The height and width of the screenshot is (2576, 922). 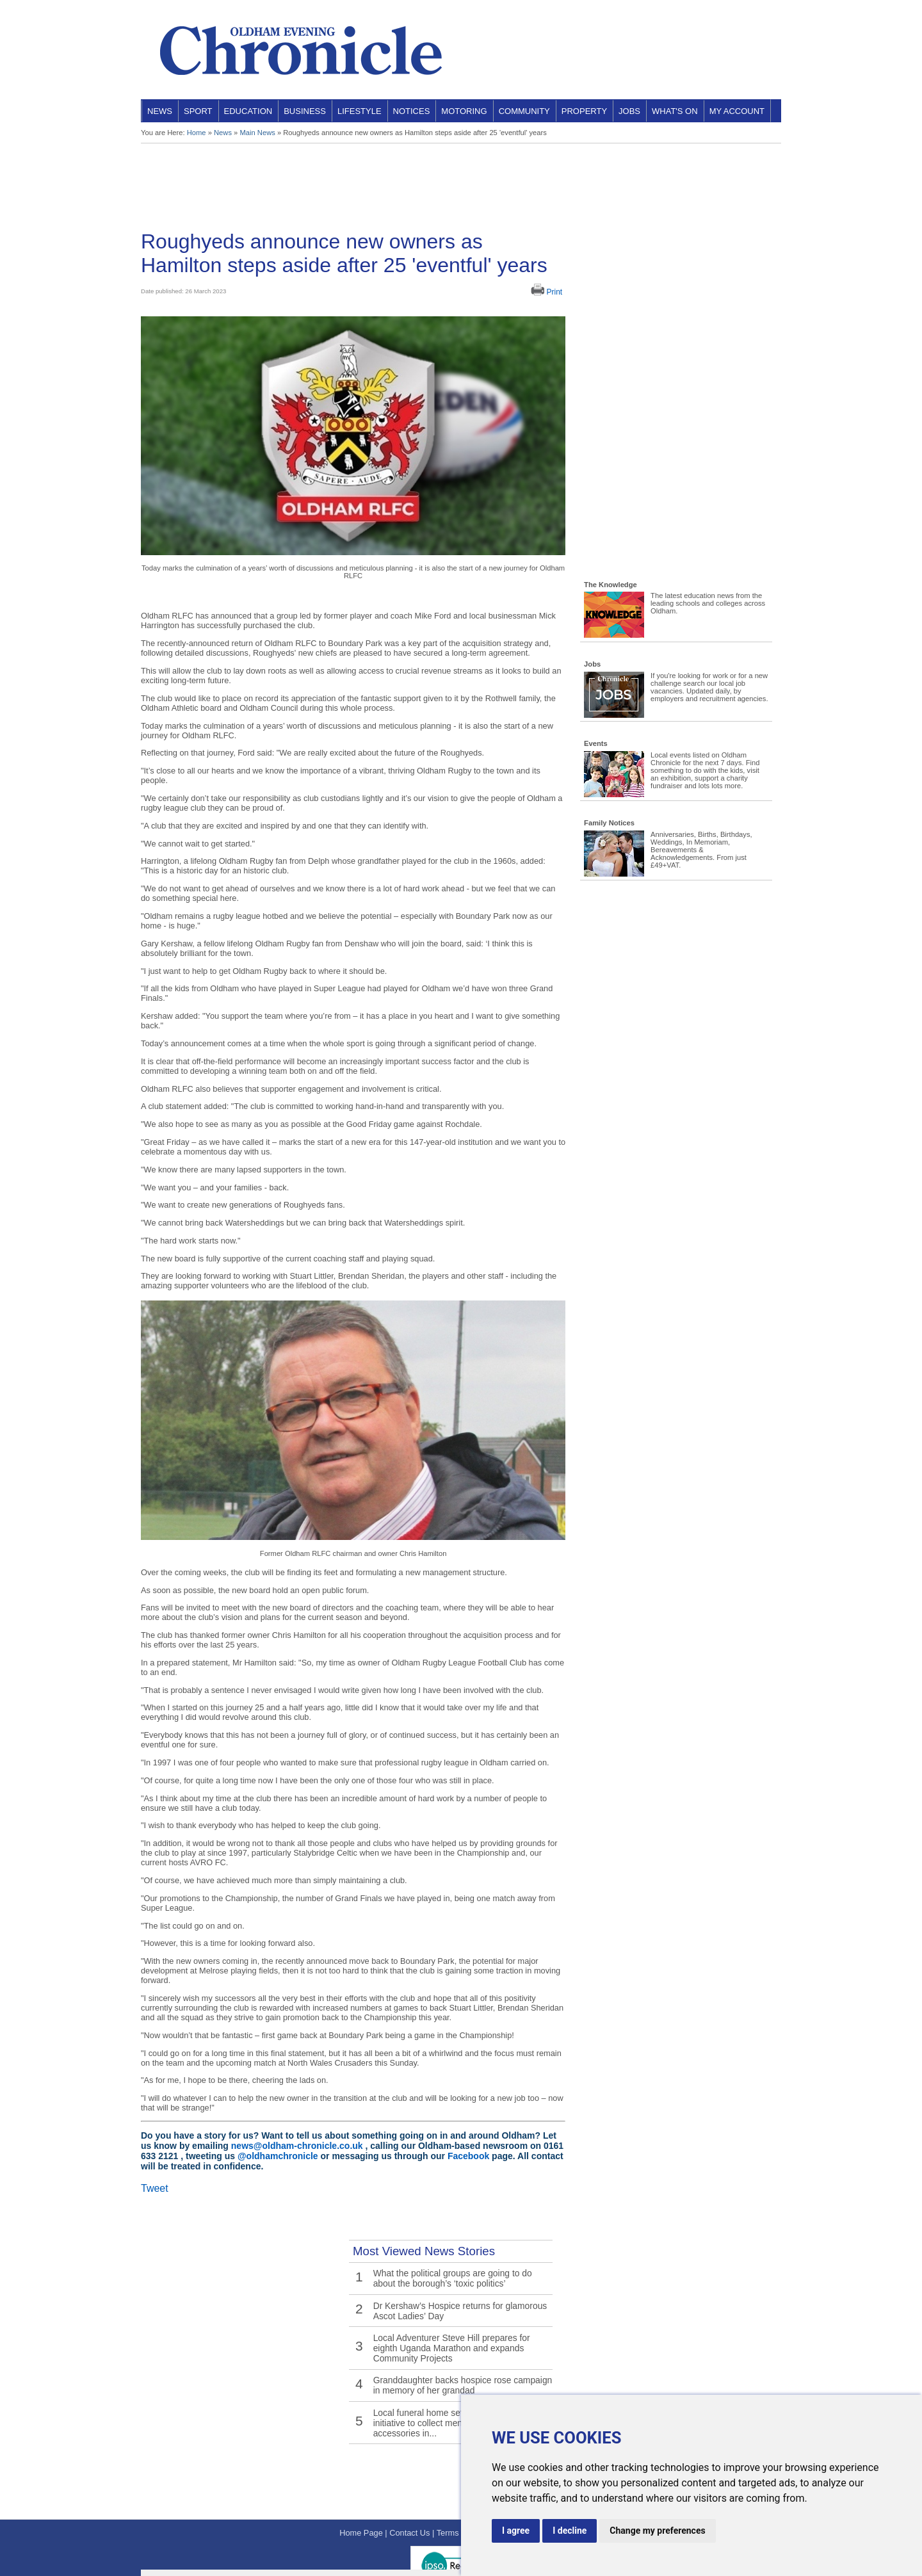 I want to click on Contact Us, so click(x=409, y=2499).